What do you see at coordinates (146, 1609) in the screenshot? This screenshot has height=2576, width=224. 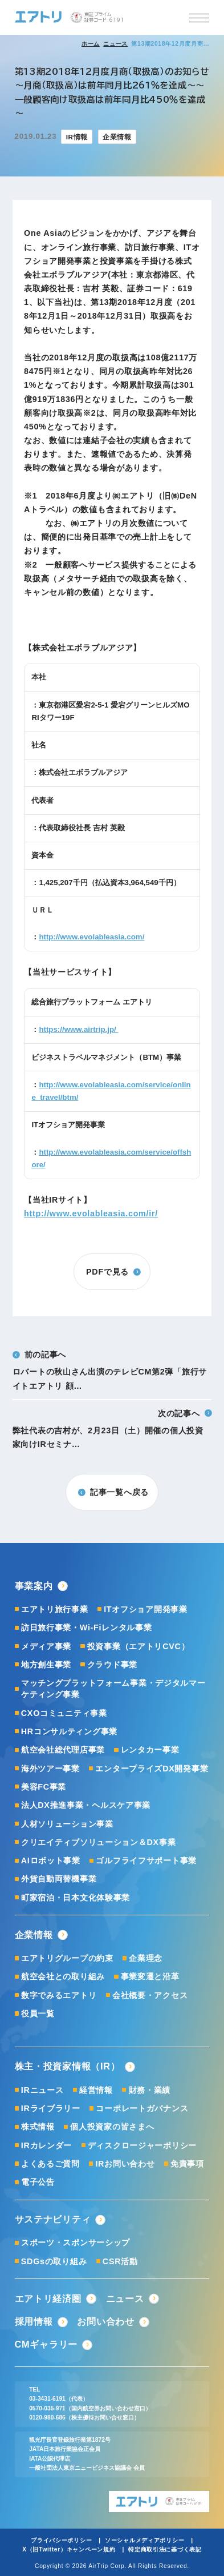 I see `ITオフショア開発事業` at bounding box center [146, 1609].